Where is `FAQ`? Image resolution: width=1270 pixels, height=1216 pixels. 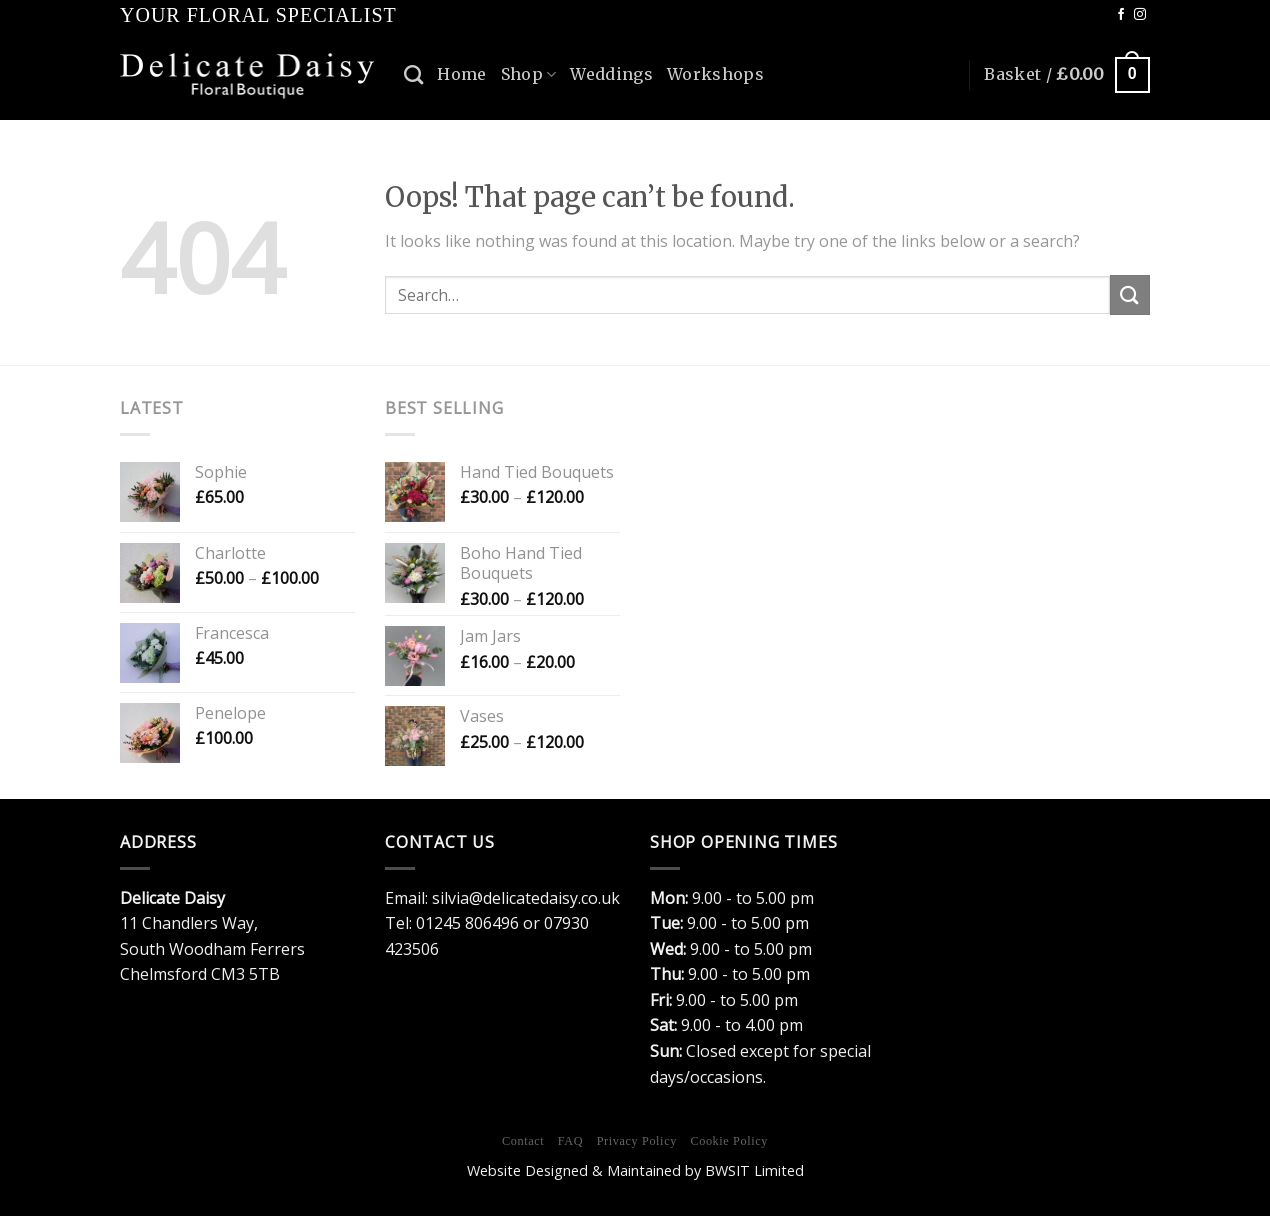 FAQ is located at coordinates (570, 1141).